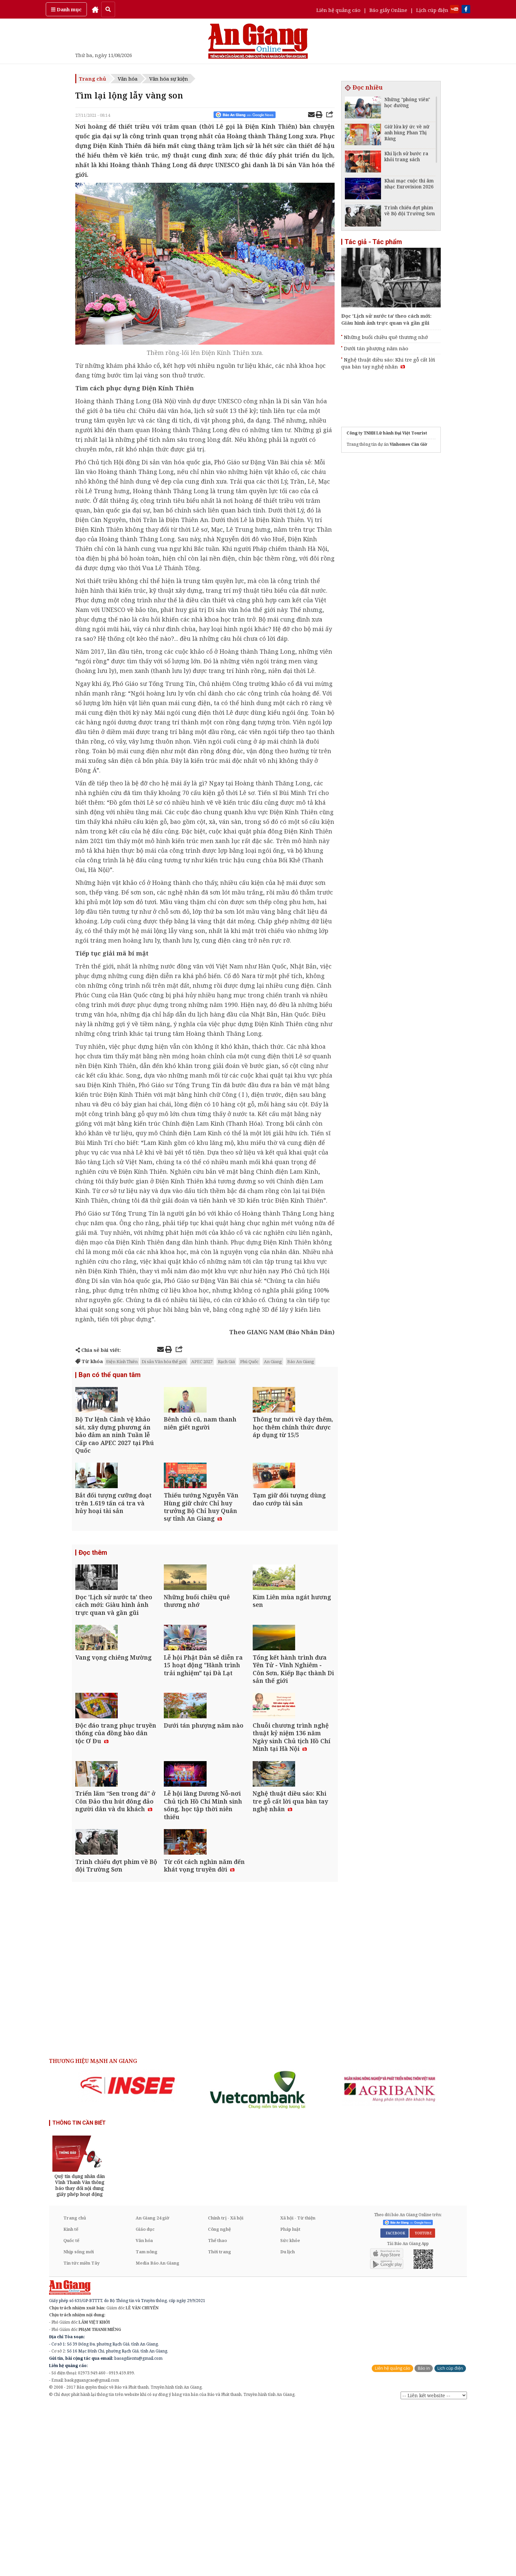  Describe the element at coordinates (152, 2388) in the screenshot. I see `An Giang 24 giờ` at that location.